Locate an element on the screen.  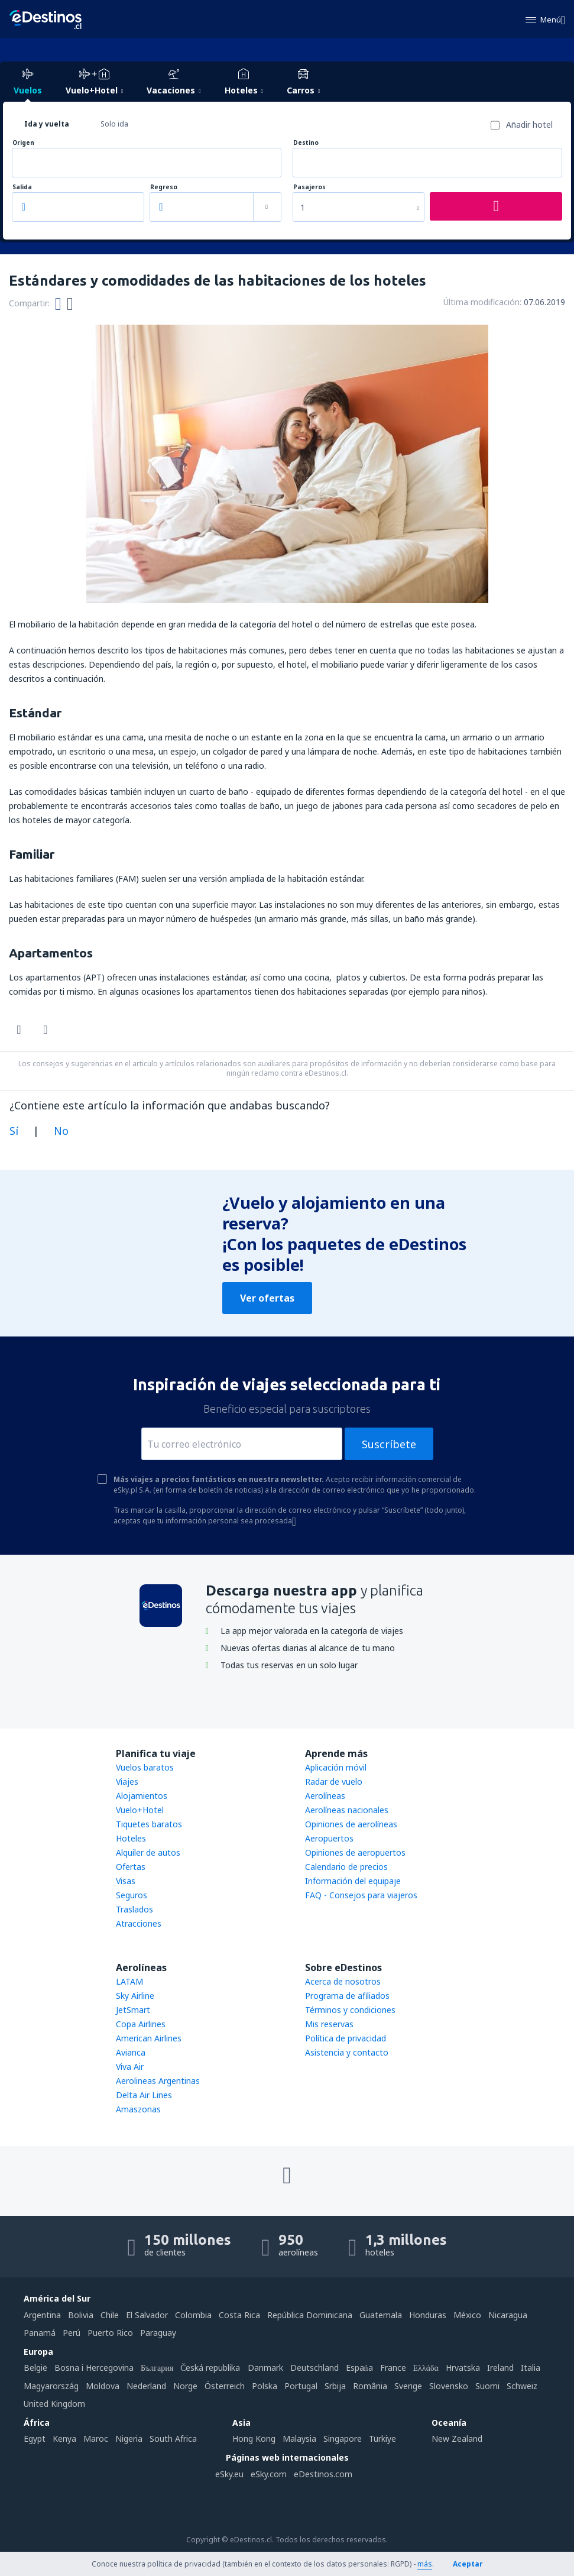
Programa de afiliados is located at coordinates (347, 1995).